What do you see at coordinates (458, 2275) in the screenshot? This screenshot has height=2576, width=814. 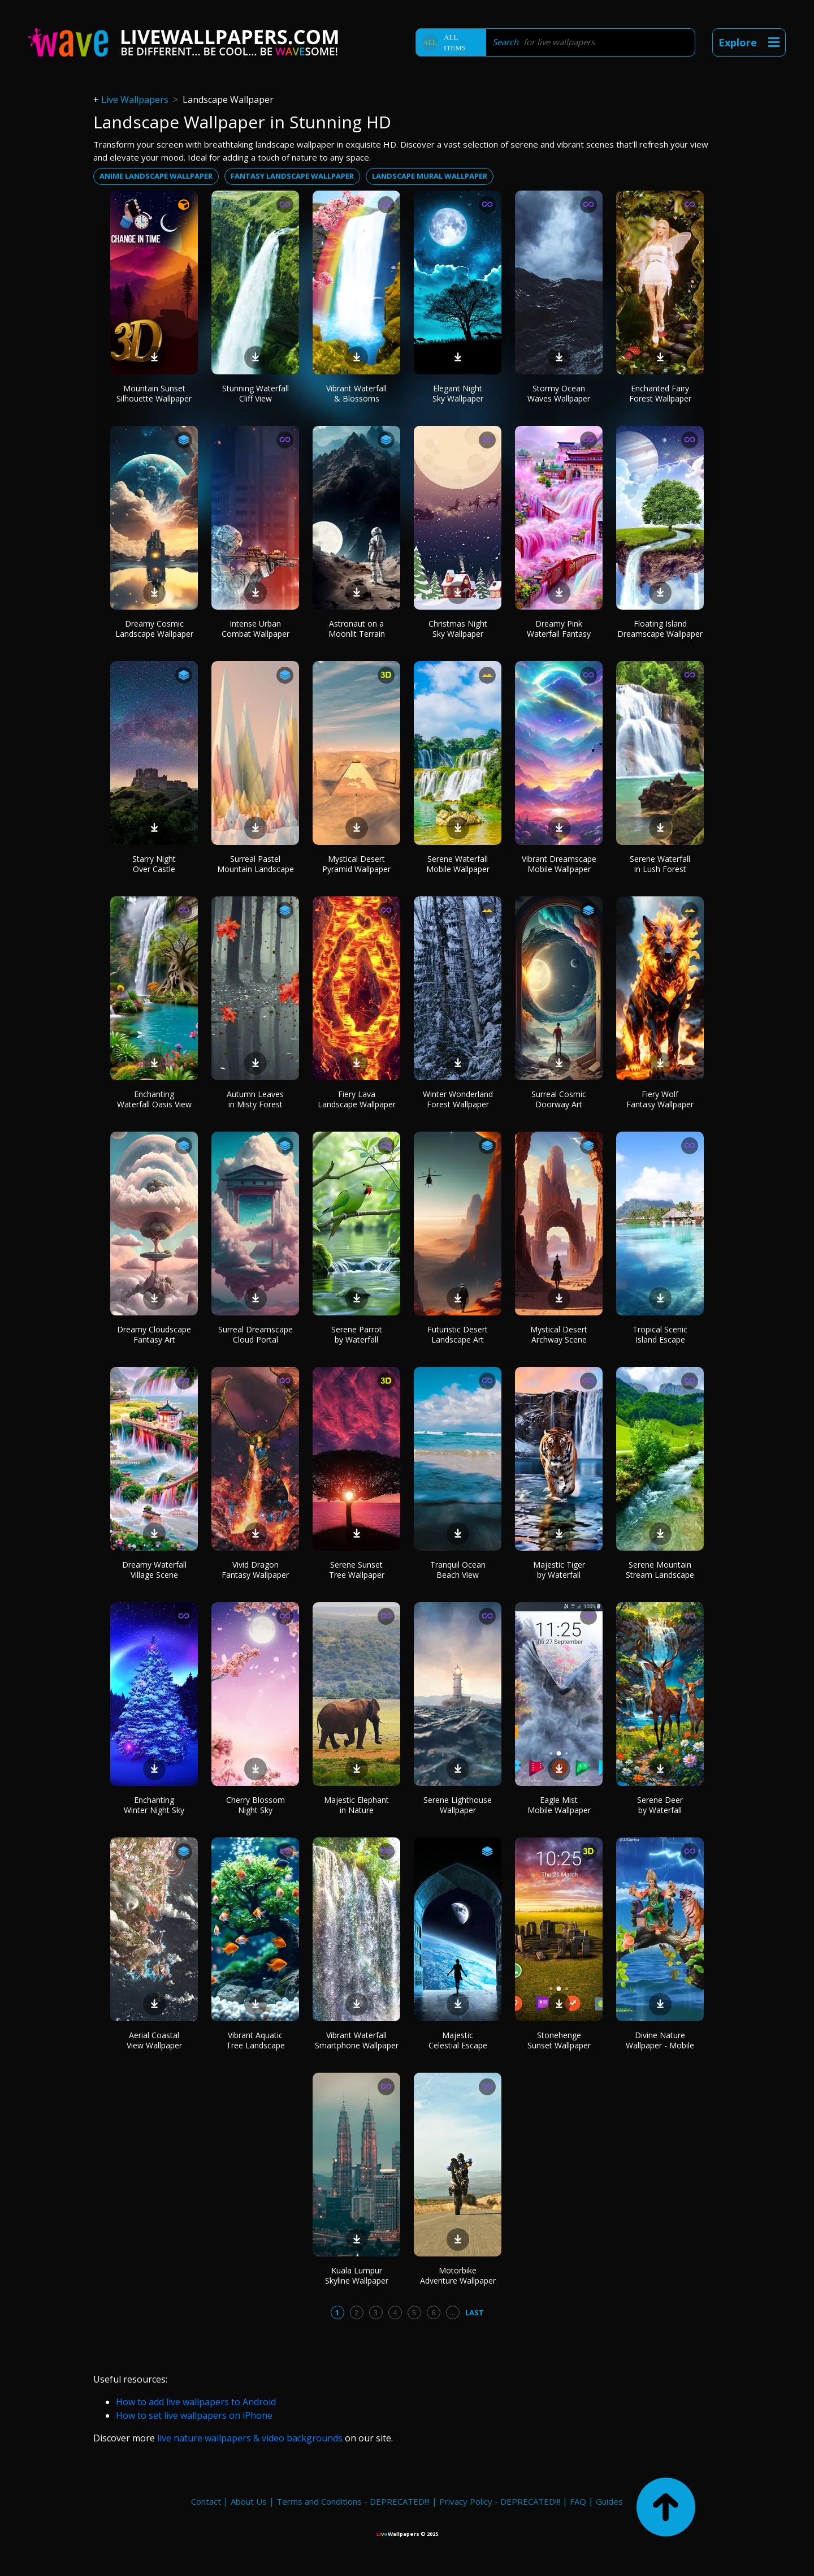 I see `Motorbike Adventure Wallpaper` at bounding box center [458, 2275].